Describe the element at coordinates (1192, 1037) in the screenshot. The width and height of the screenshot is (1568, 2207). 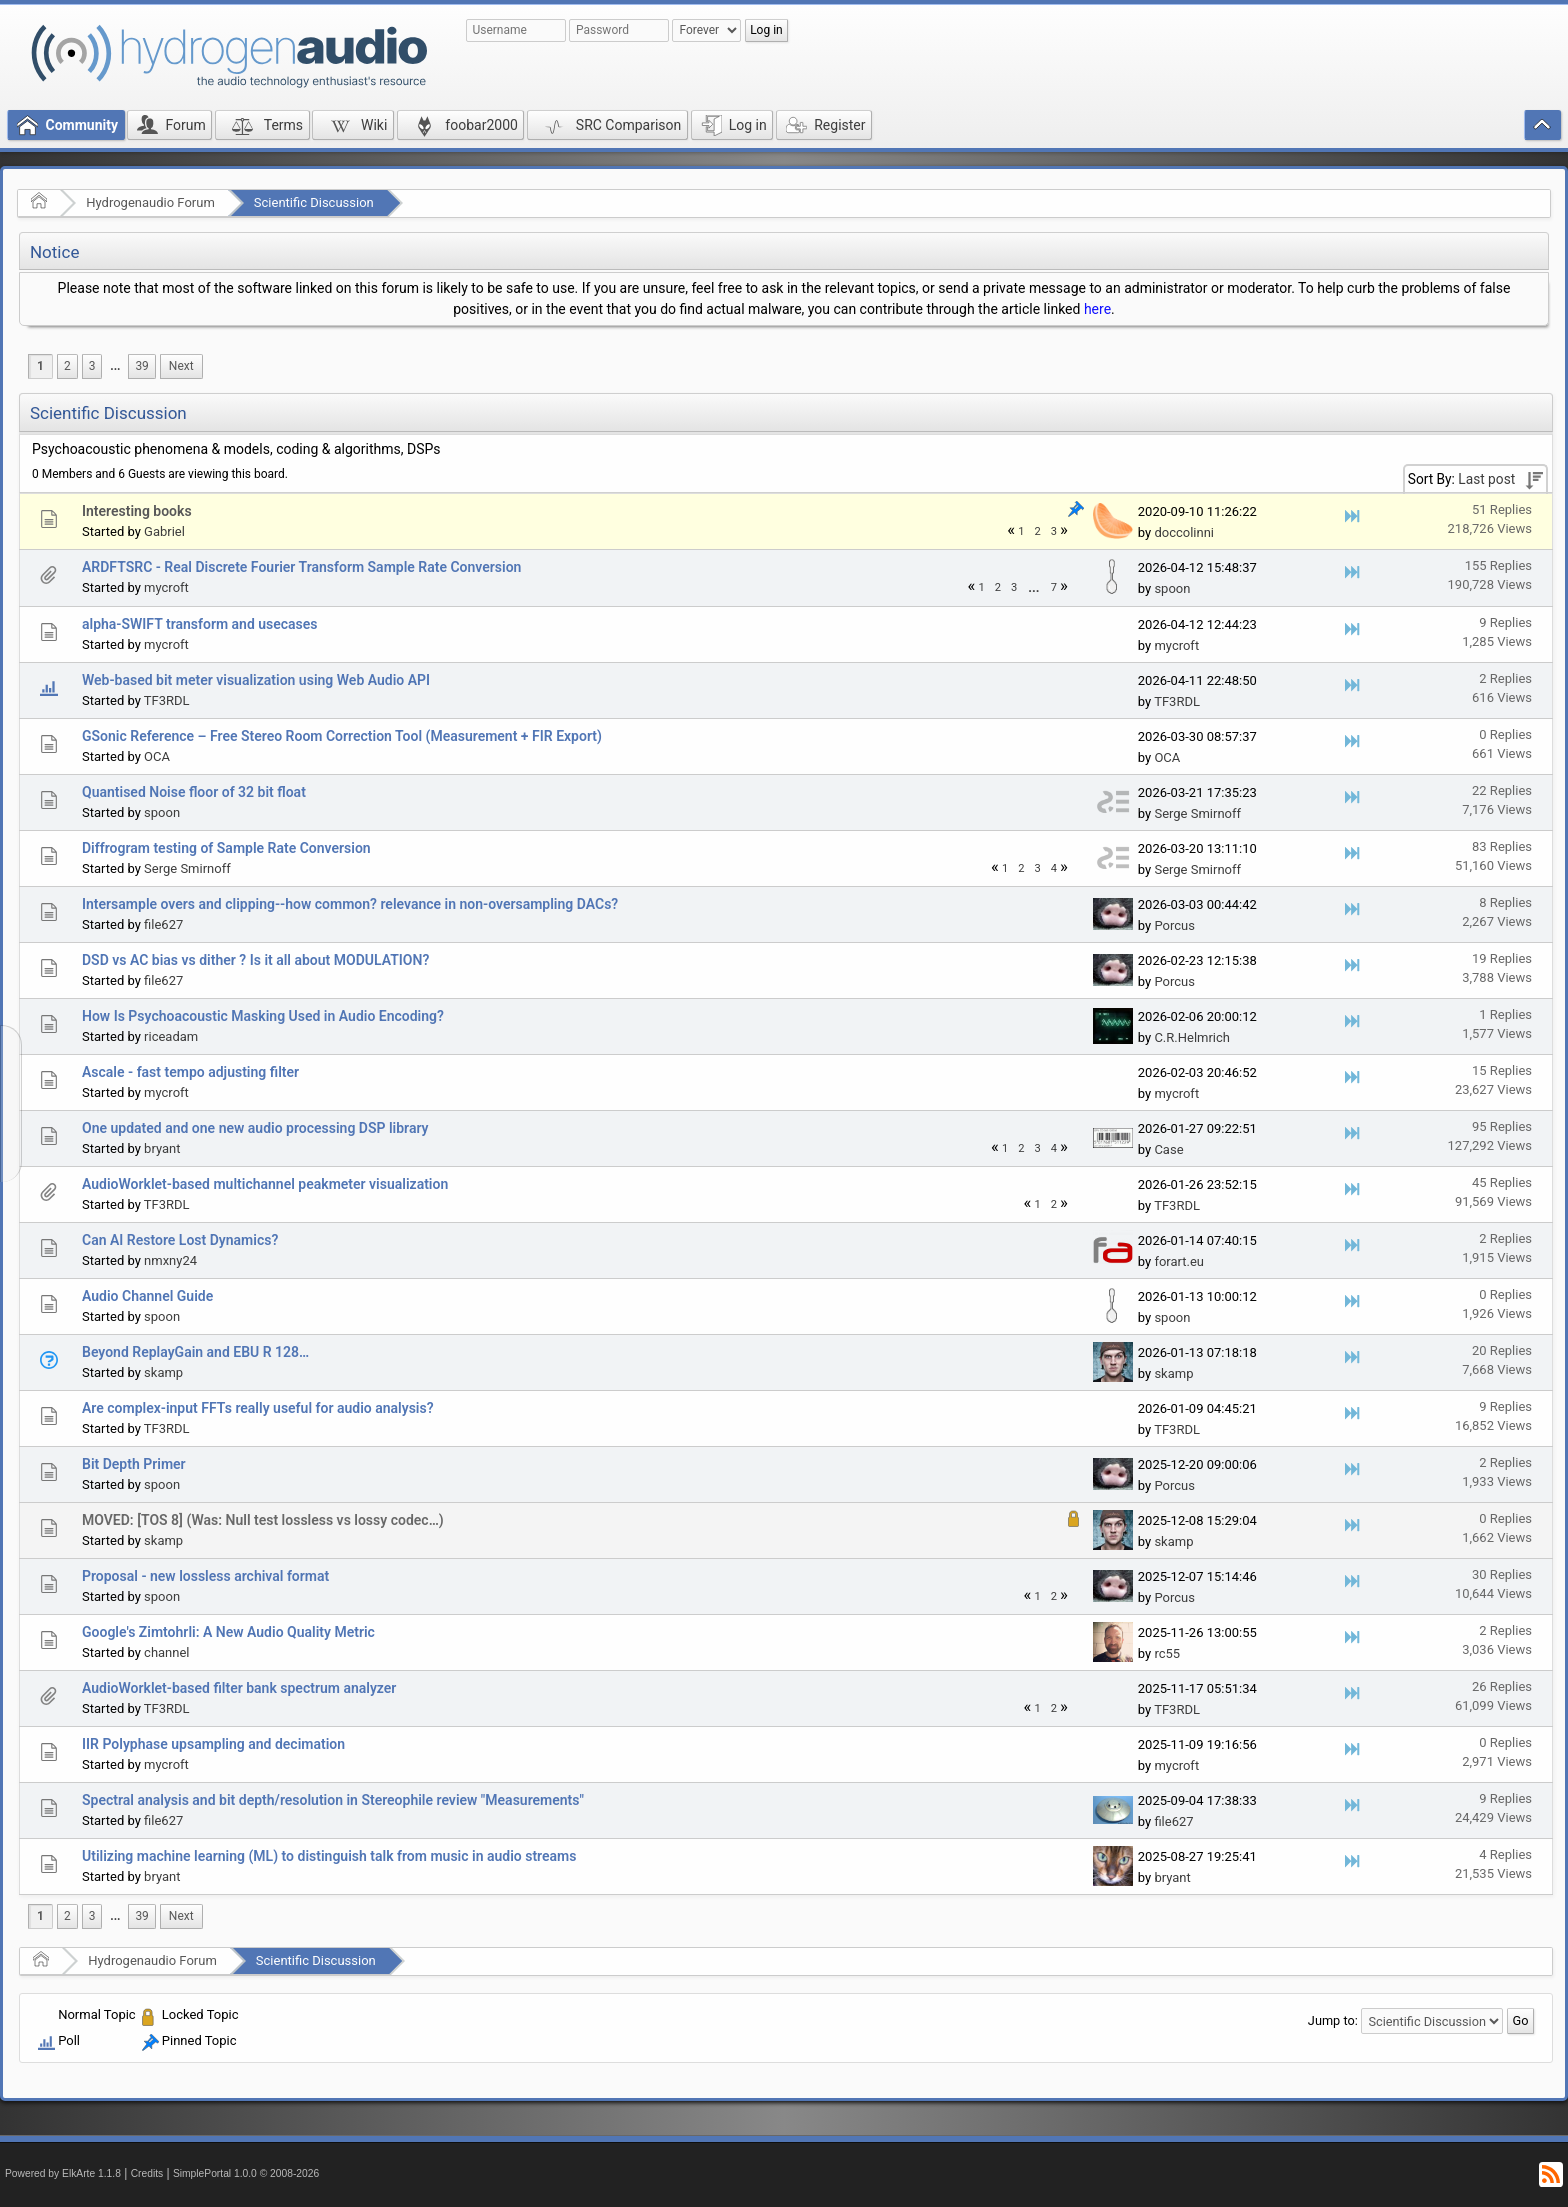
I see `C.R.Helmrich` at that location.